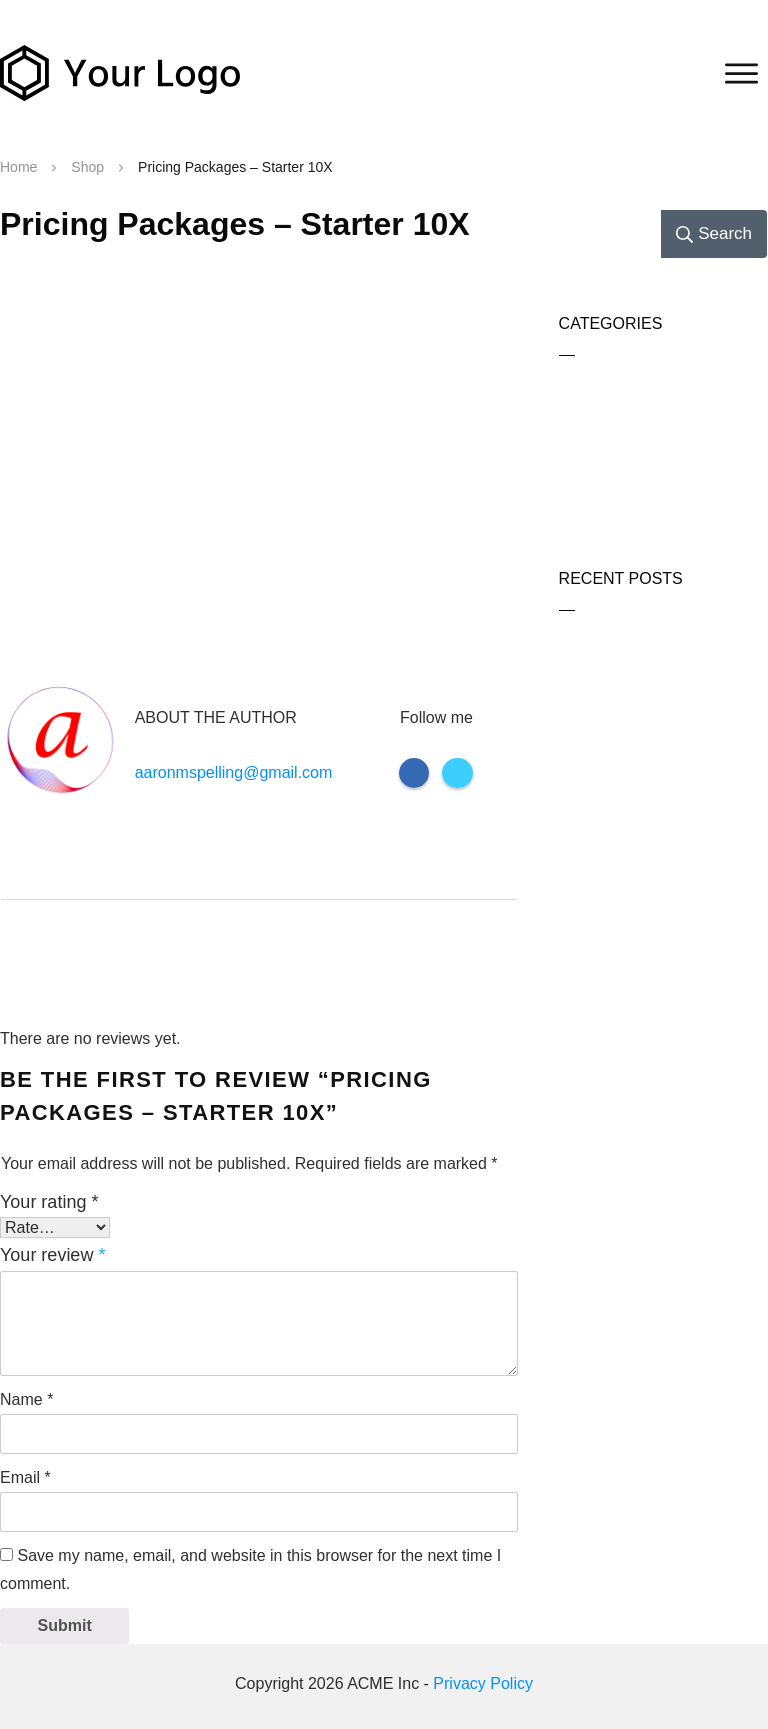 The width and height of the screenshot is (768, 1729). Describe the element at coordinates (483, 1683) in the screenshot. I see `Privacy Policy` at that location.